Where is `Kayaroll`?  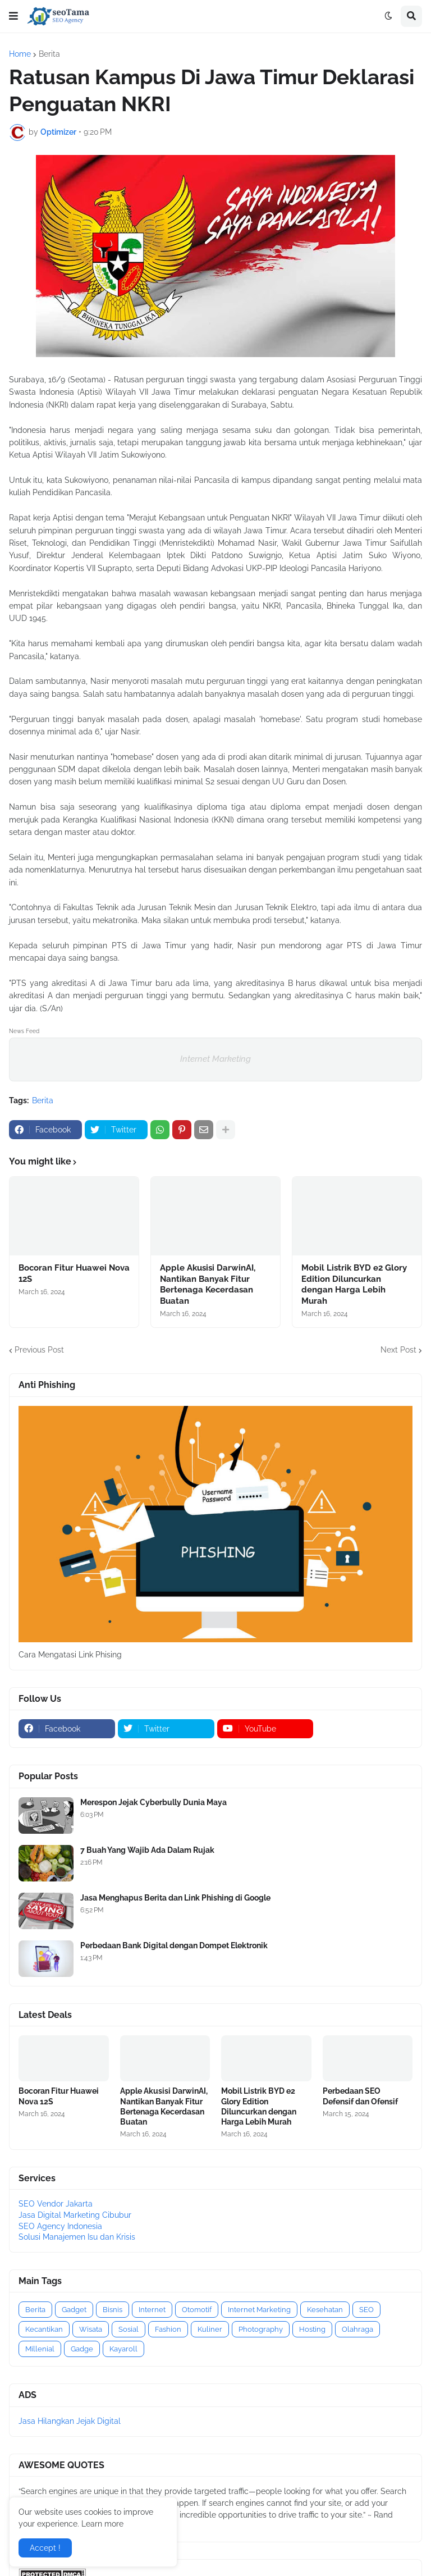 Kayaroll is located at coordinates (123, 2349).